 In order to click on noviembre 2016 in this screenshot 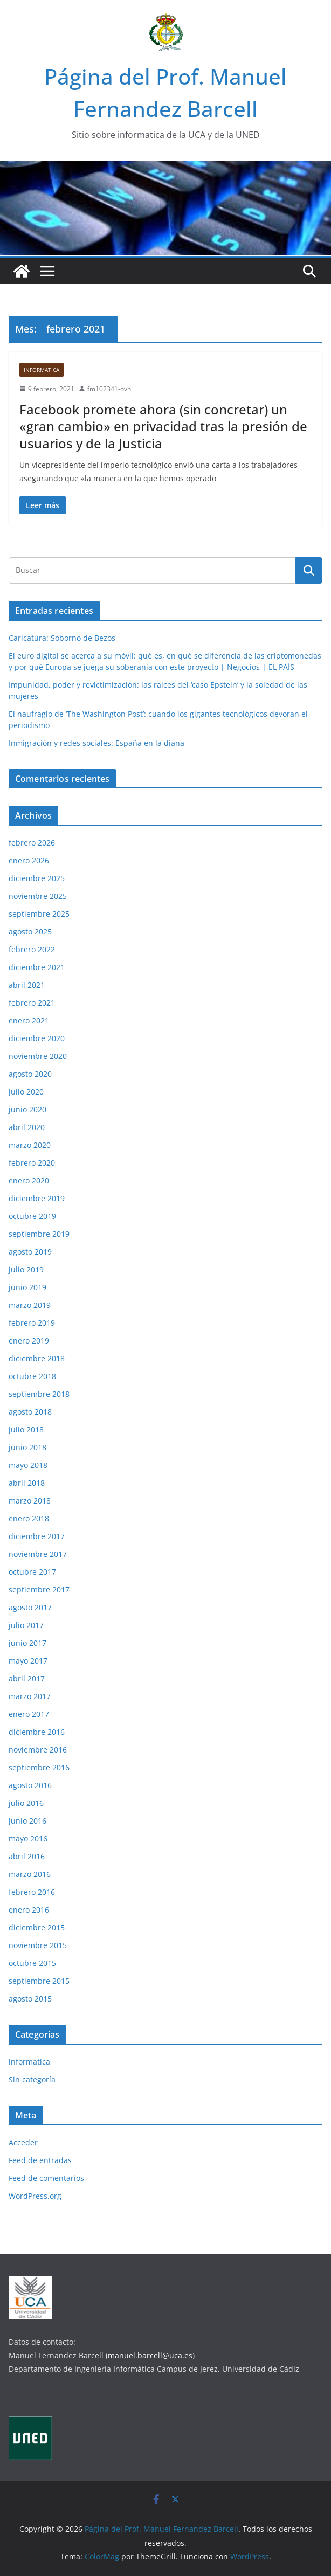, I will do `click(38, 1749)`.